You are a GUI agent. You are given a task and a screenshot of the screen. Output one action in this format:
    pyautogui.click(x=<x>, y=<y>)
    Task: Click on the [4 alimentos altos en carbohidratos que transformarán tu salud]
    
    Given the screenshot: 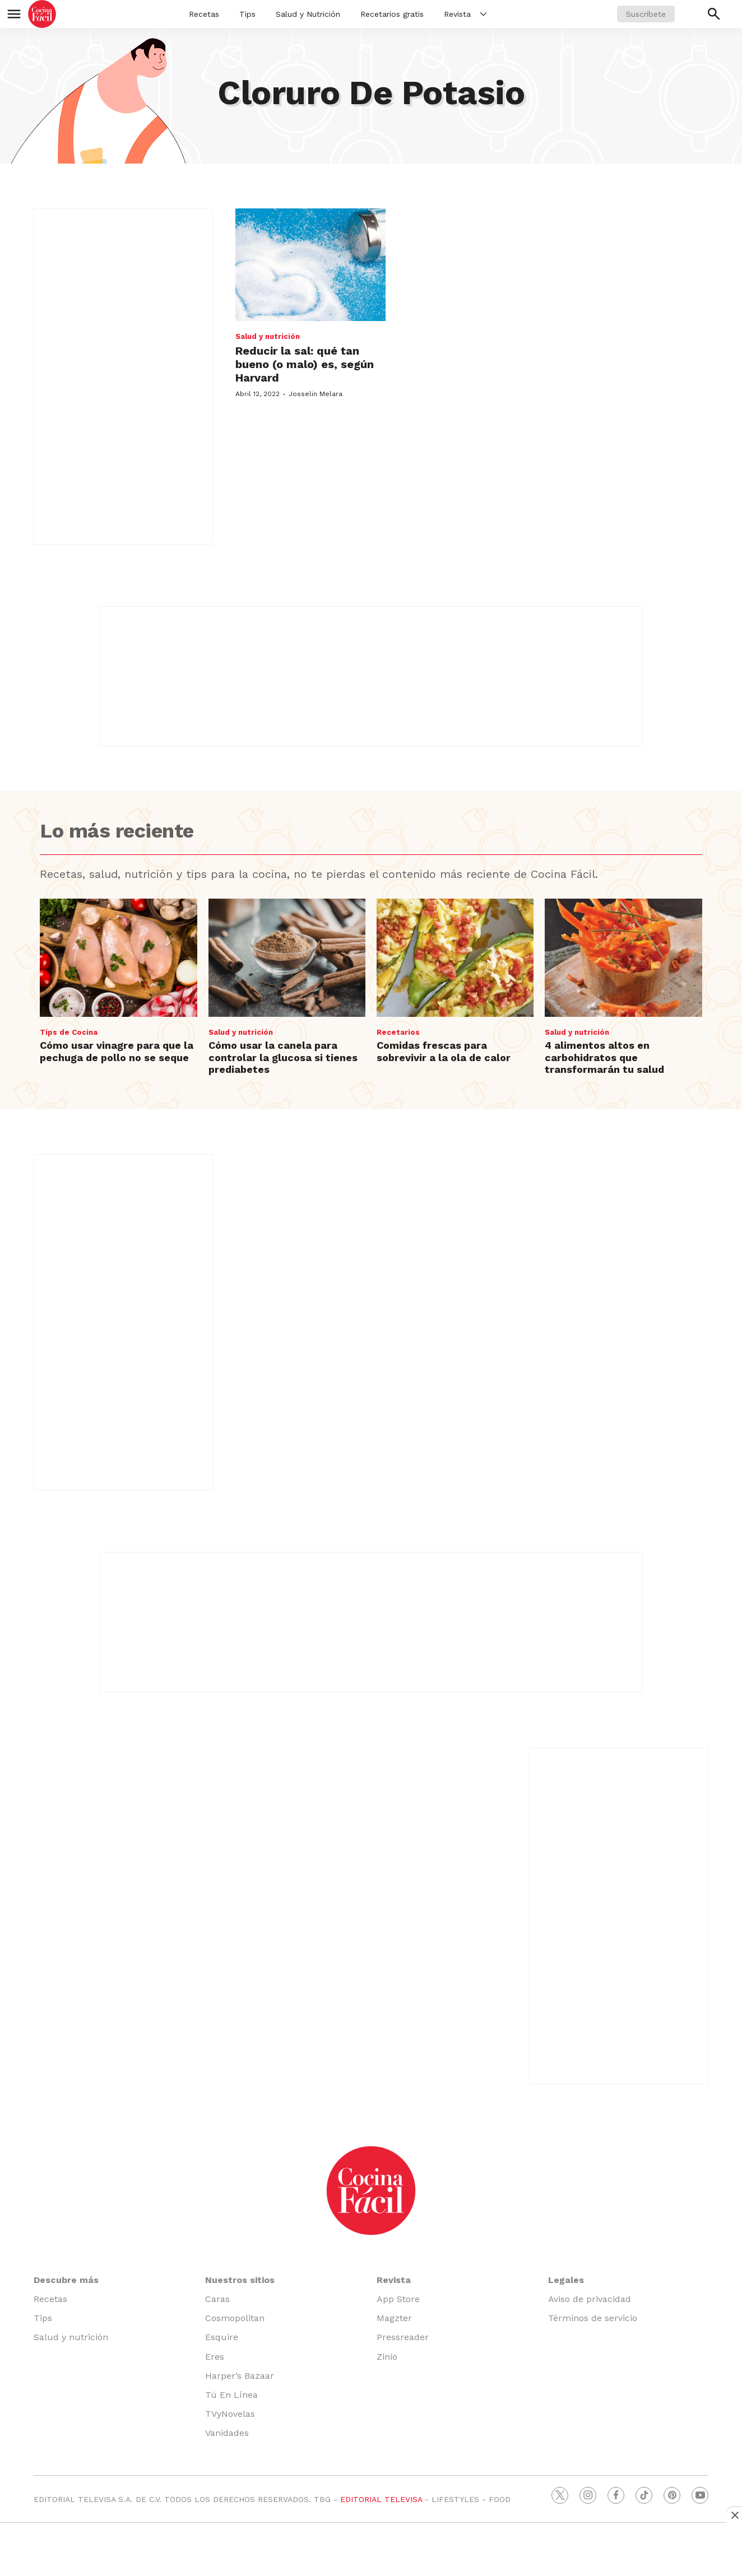 What is the action you would take?
    pyautogui.click(x=623, y=957)
    